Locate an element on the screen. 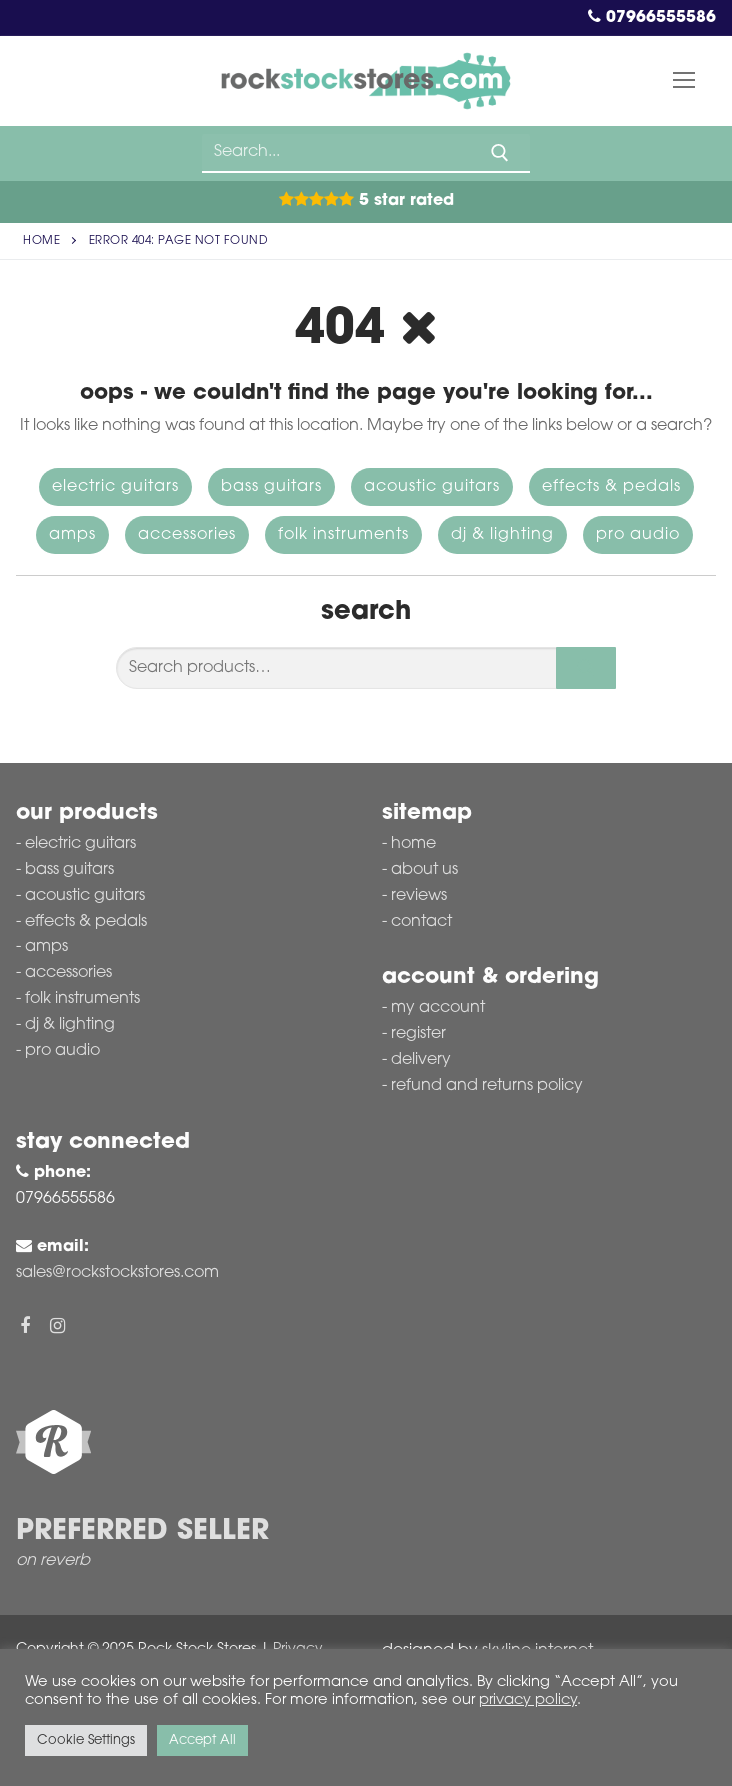 The width and height of the screenshot is (732, 1786). Reviews is located at coordinates (419, 896).